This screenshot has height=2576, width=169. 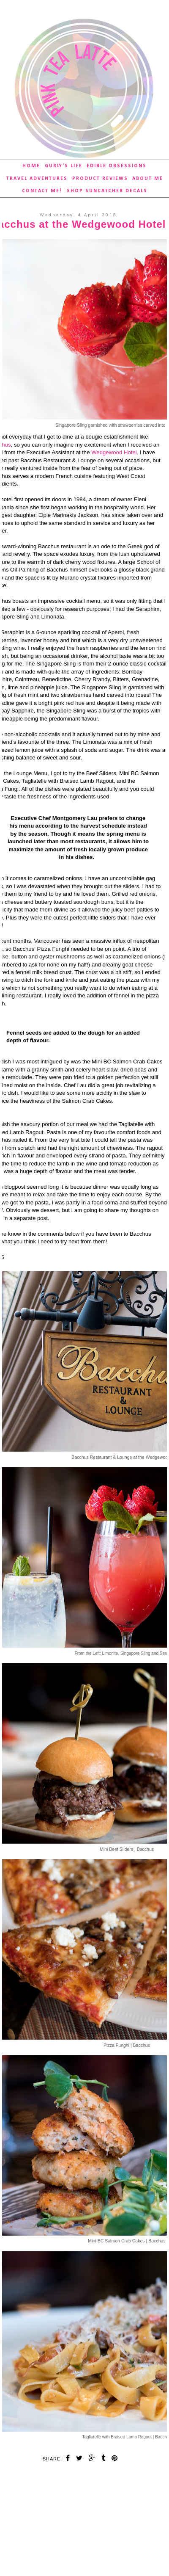 I want to click on About Me, so click(x=147, y=178).